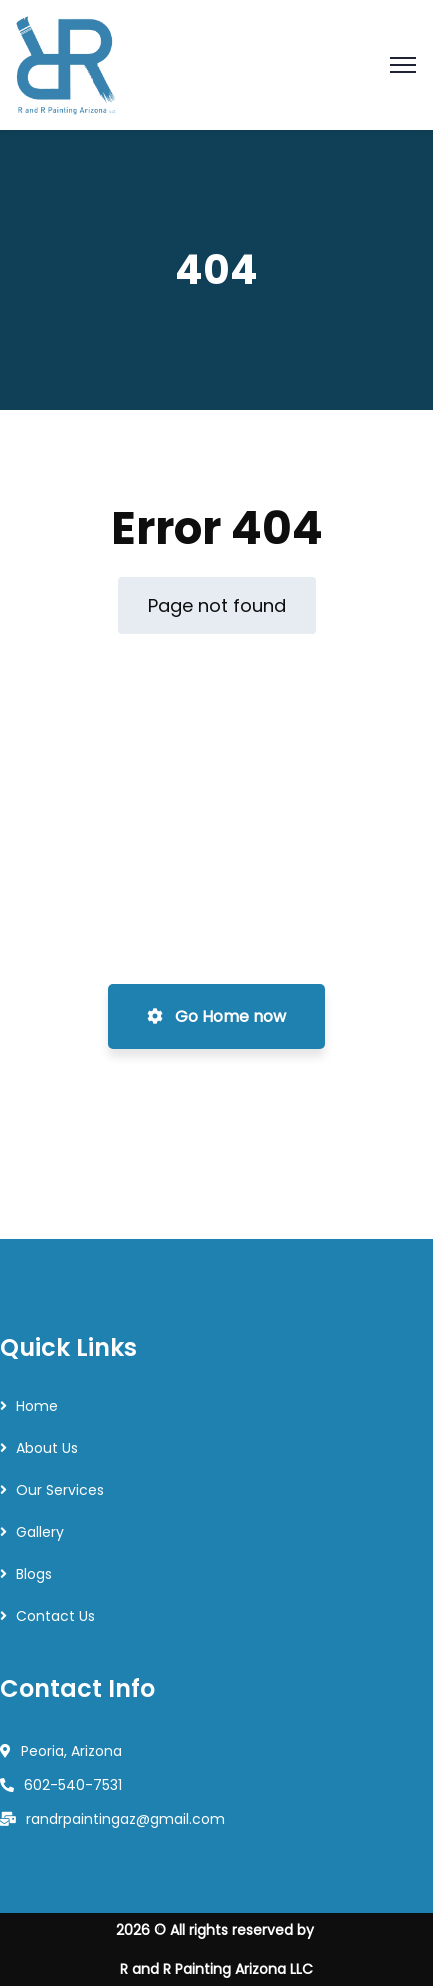 This screenshot has width=433, height=1986. I want to click on Our Services, so click(60, 1490).